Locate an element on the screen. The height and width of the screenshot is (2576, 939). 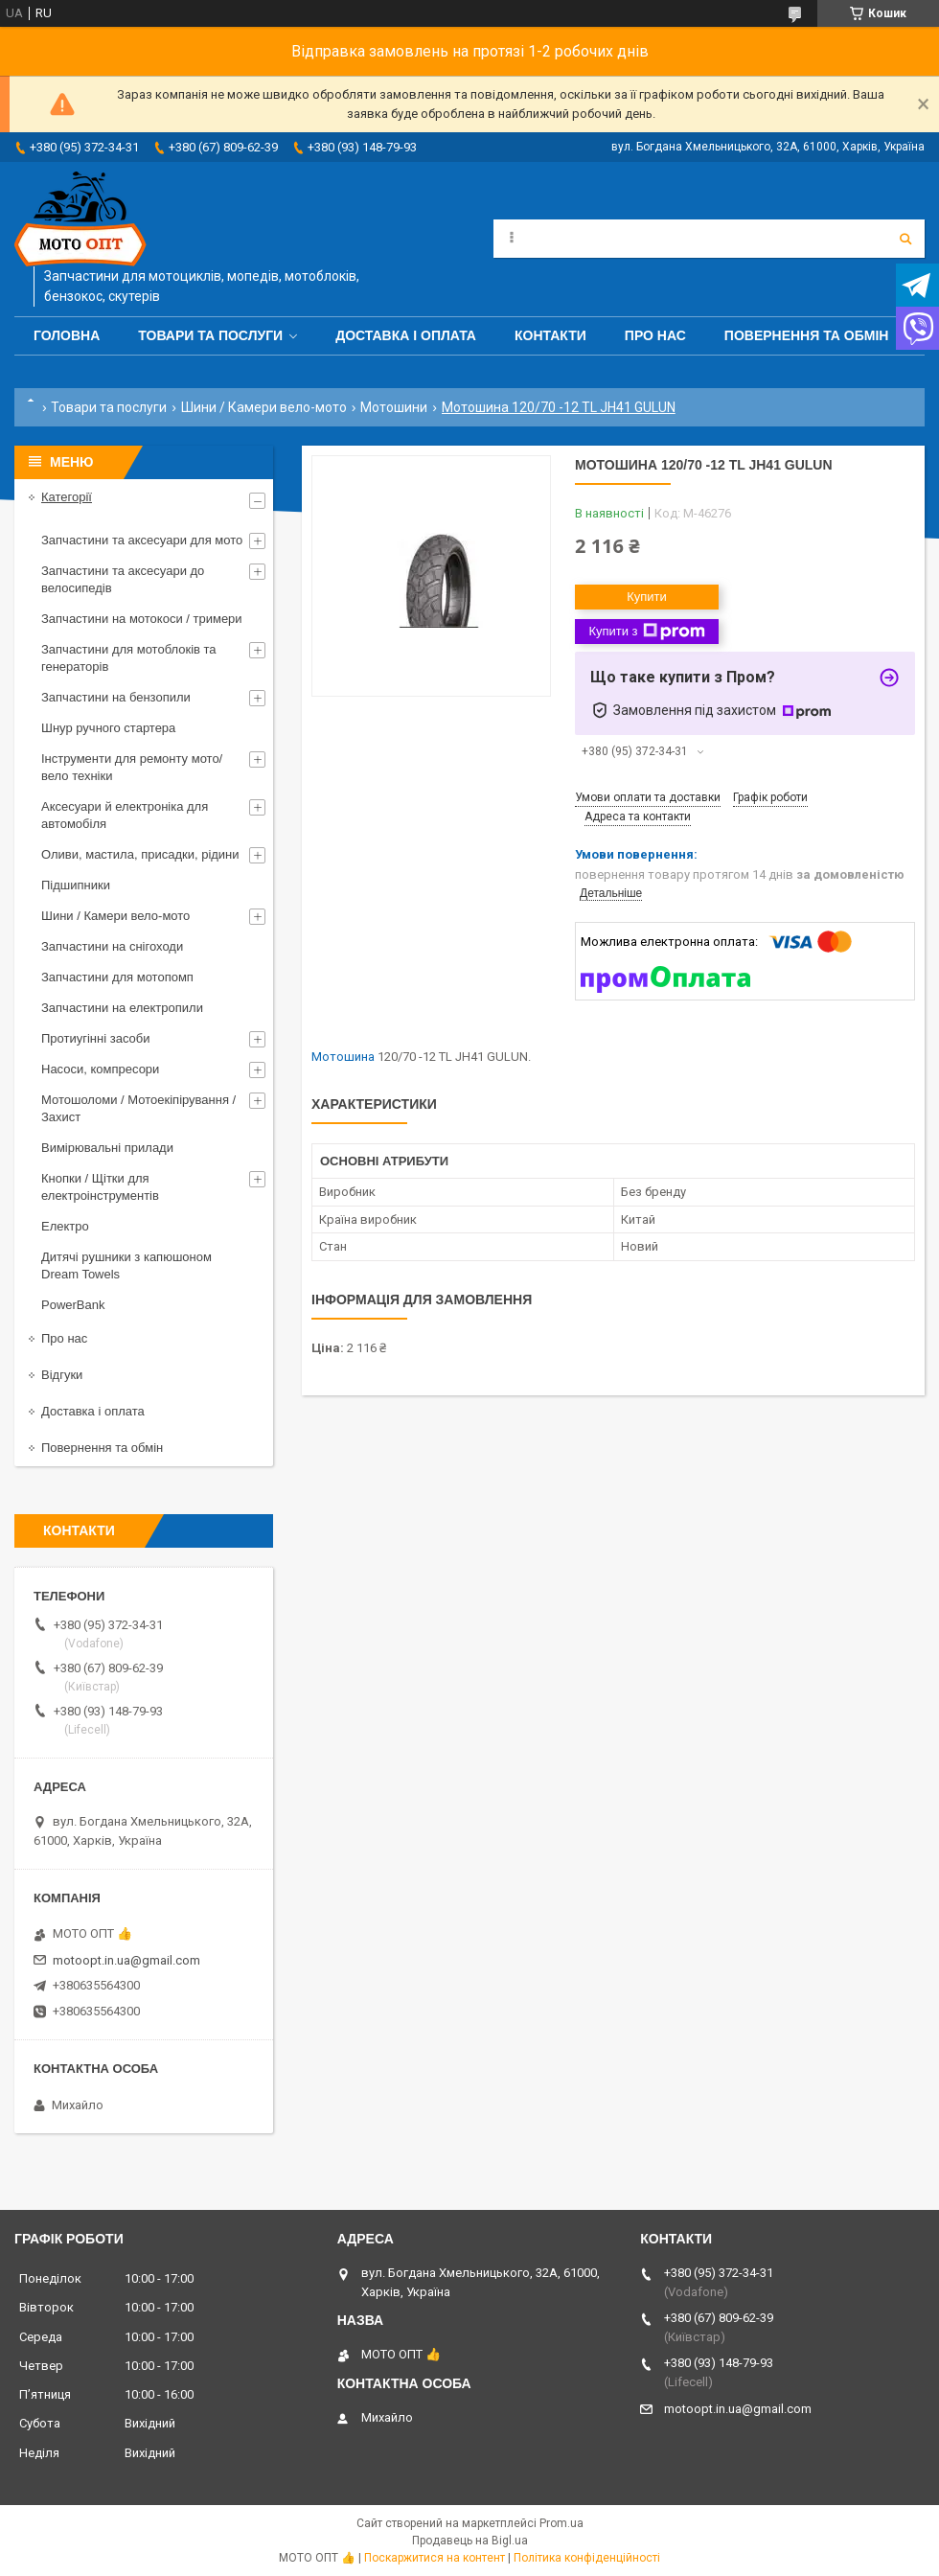
Запчастини на електропили is located at coordinates (122, 1007).